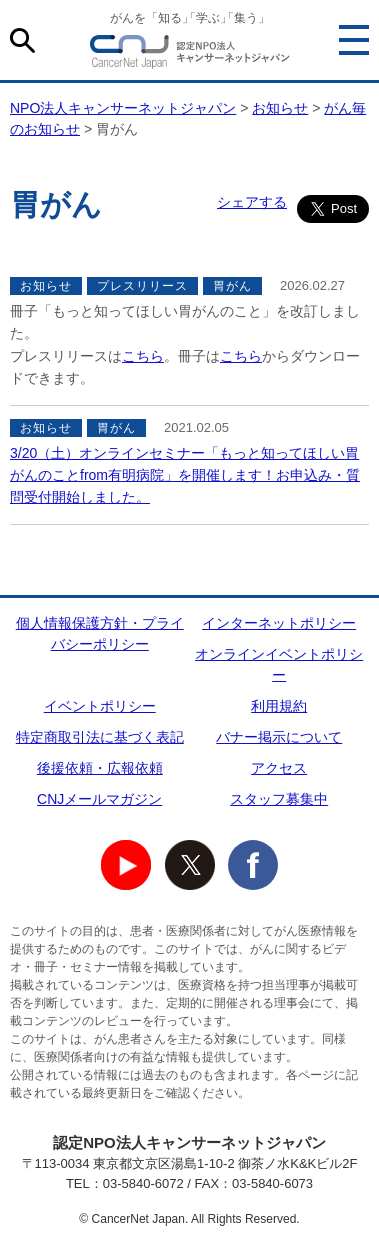  What do you see at coordinates (252, 202) in the screenshot?
I see `シェアする` at bounding box center [252, 202].